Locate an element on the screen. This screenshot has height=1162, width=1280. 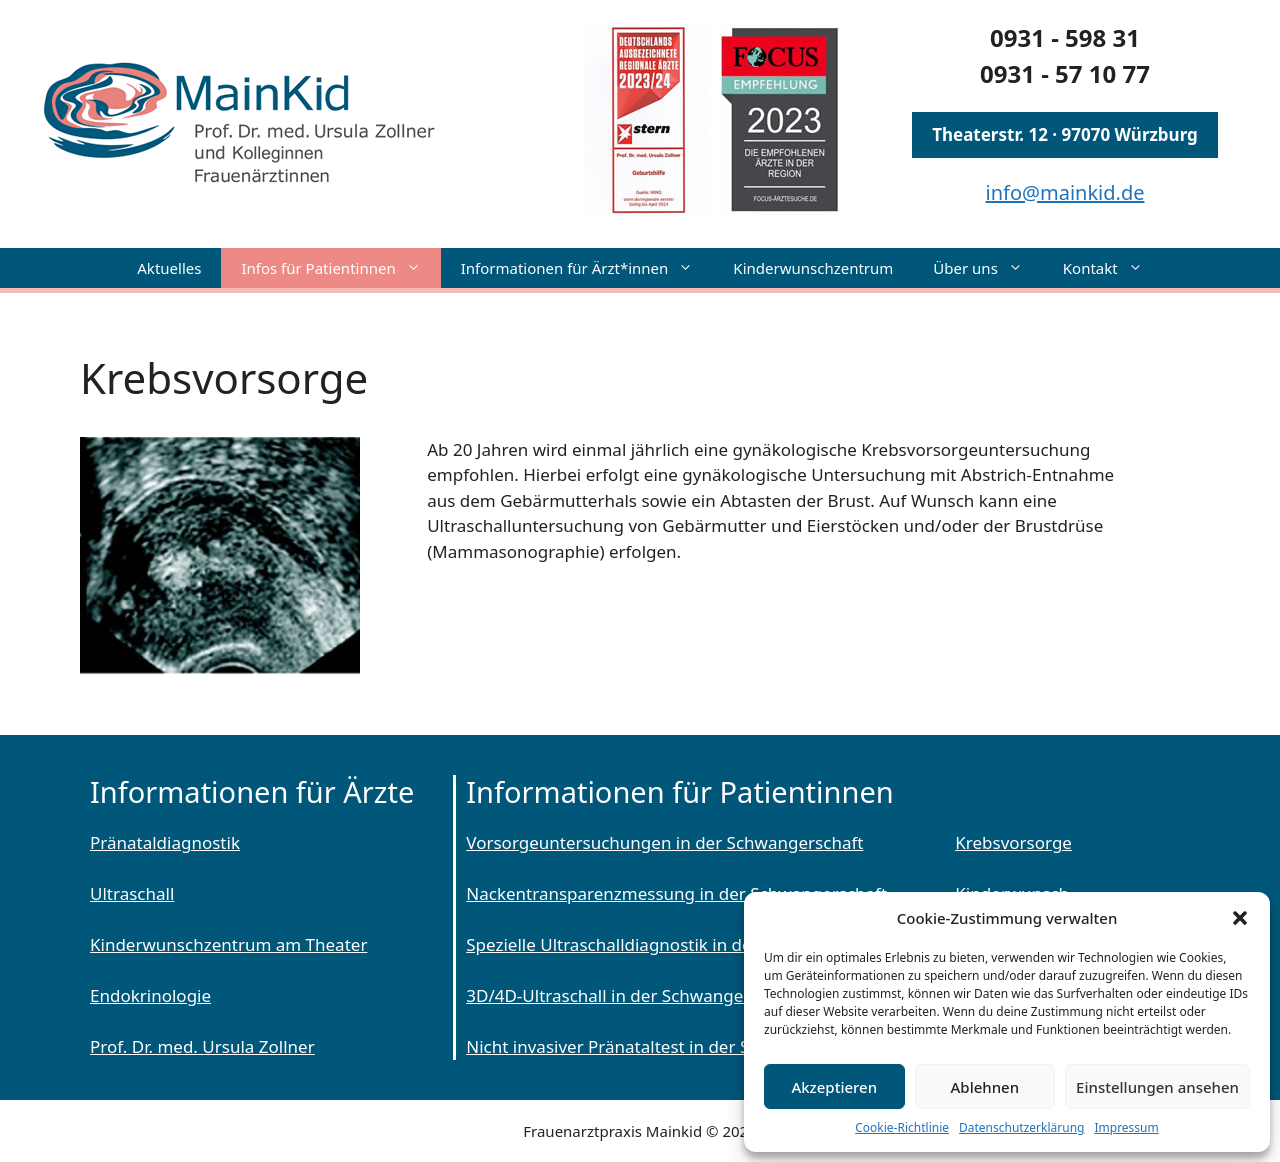
Nicht invasiver Pränataltest in der Schwangerschaft is located at coordinates (671, 1046).